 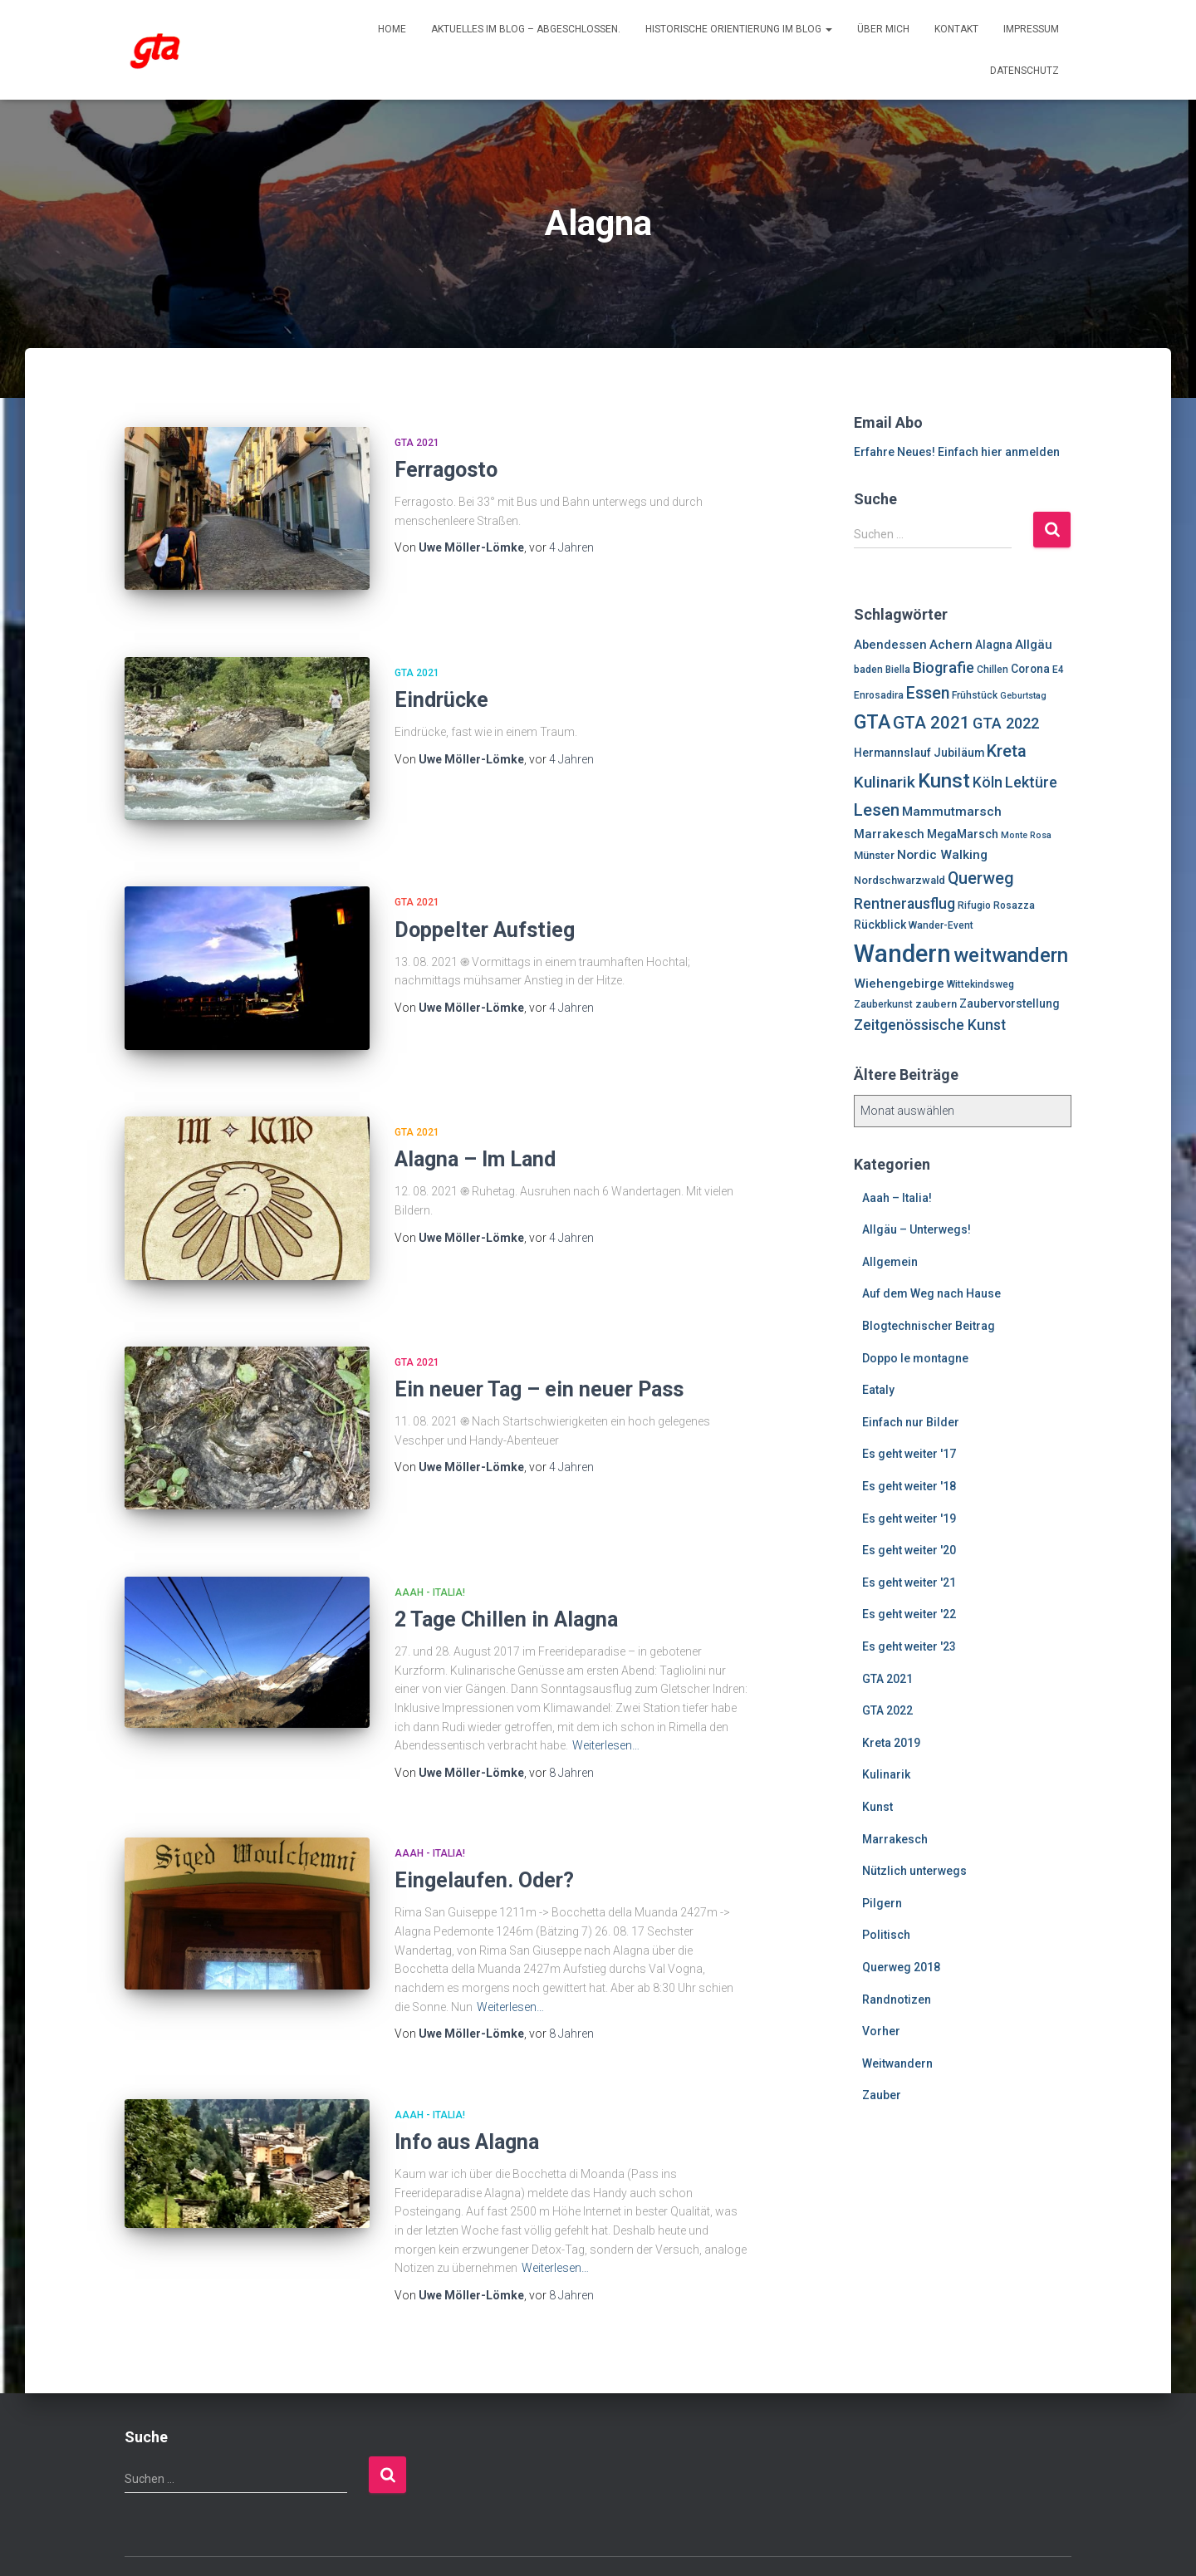 What do you see at coordinates (909, 1453) in the screenshot?
I see `Es geht weiter '17` at bounding box center [909, 1453].